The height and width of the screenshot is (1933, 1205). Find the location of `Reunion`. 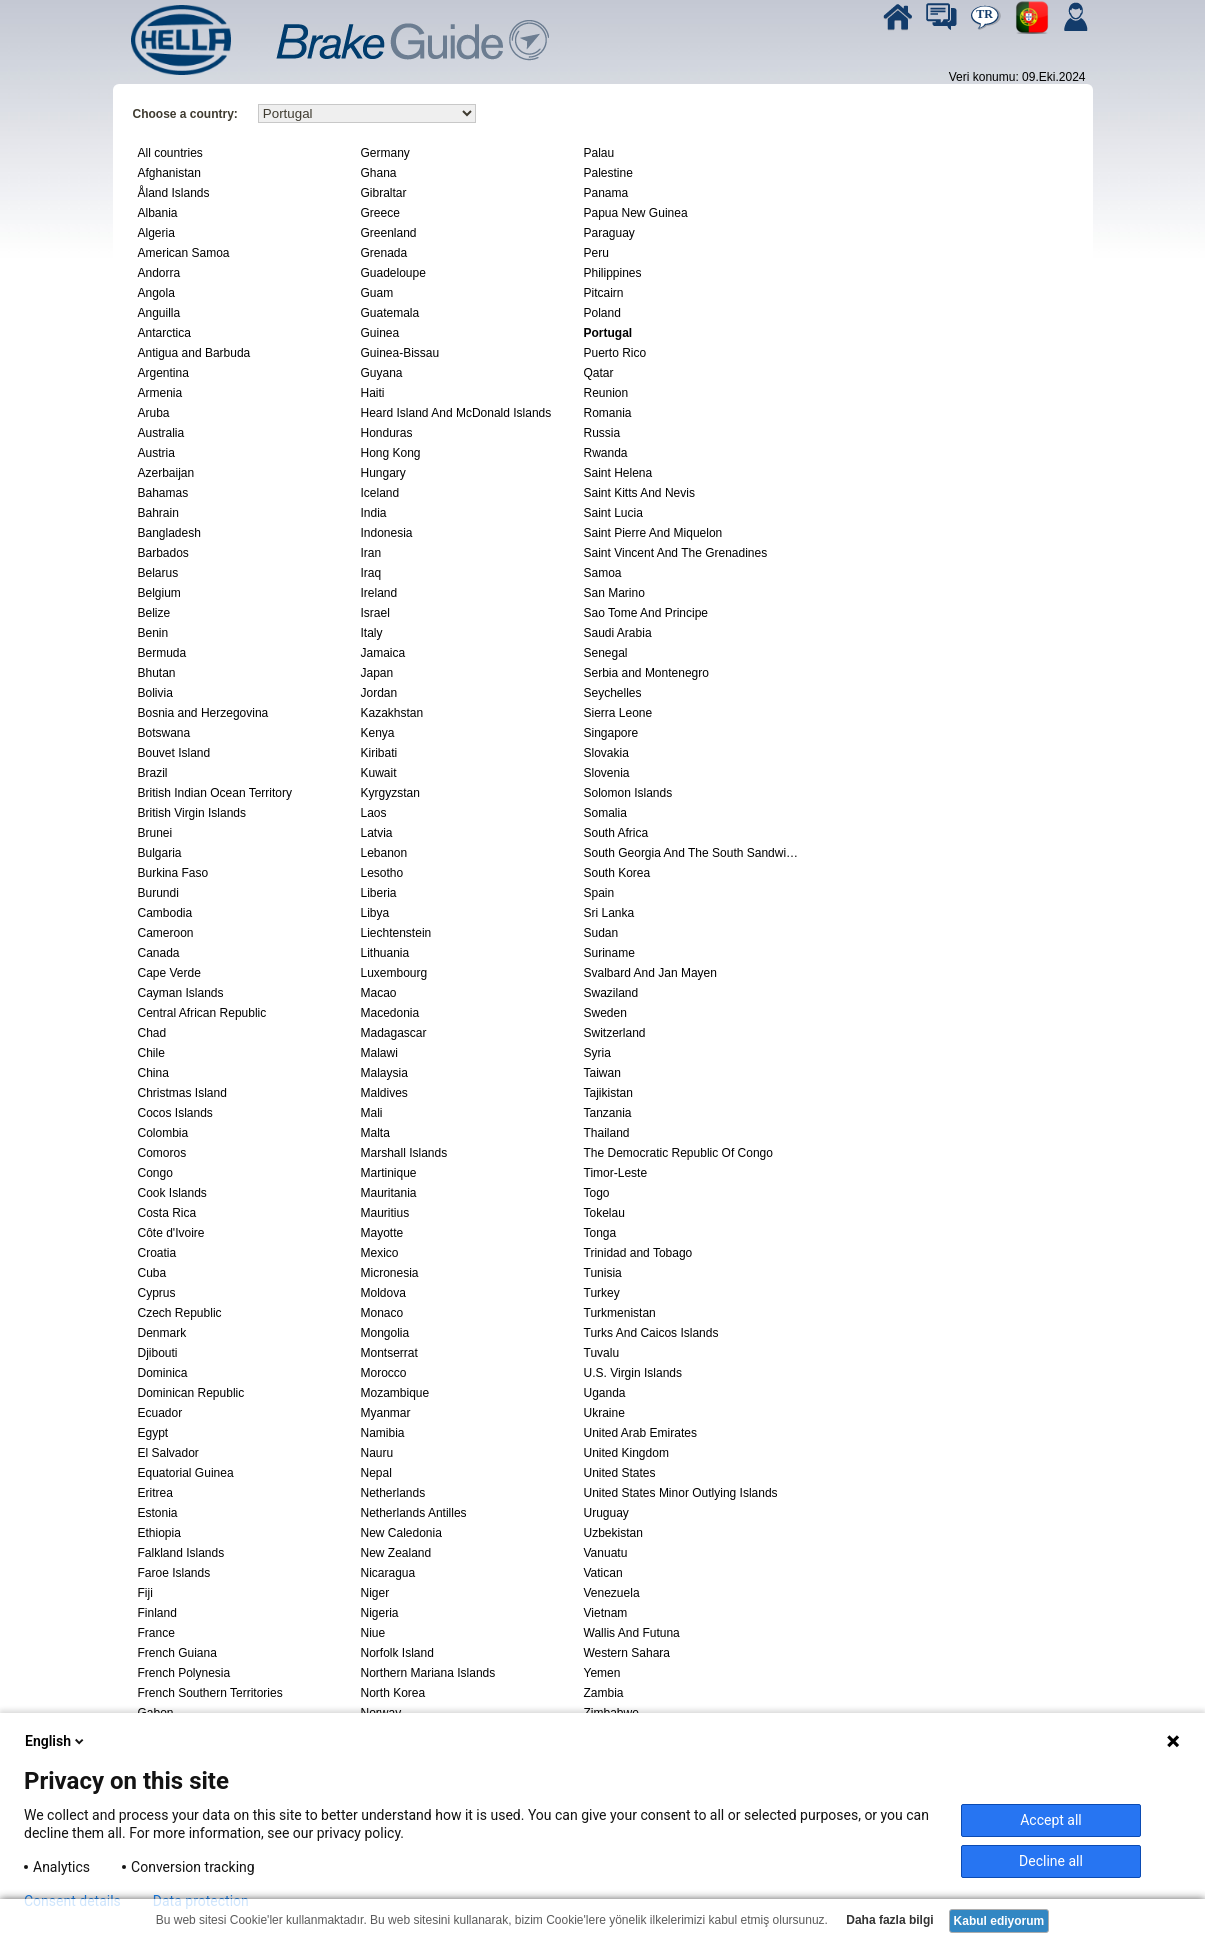

Reunion is located at coordinates (606, 393).